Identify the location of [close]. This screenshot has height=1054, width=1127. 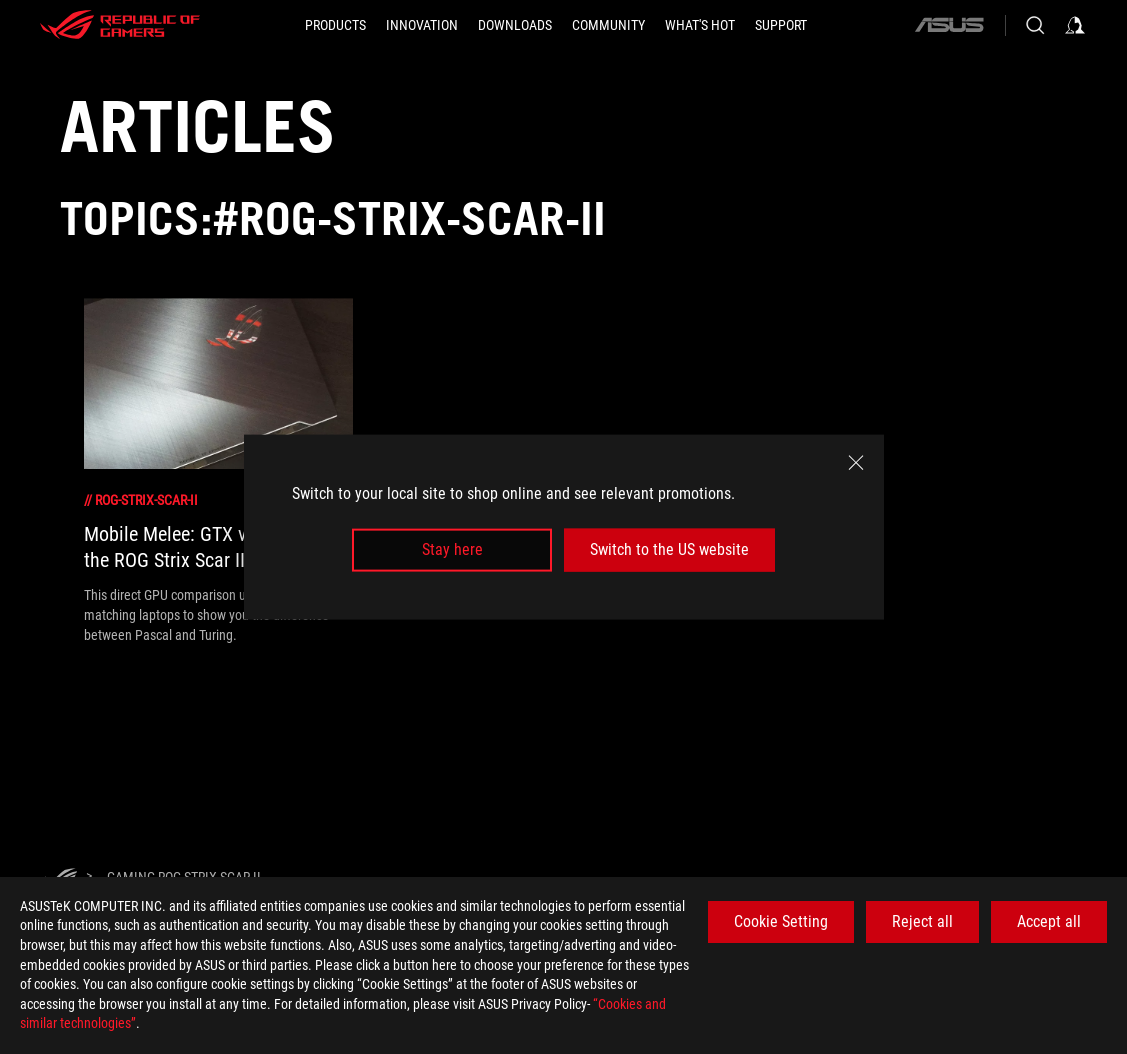
(856, 463).